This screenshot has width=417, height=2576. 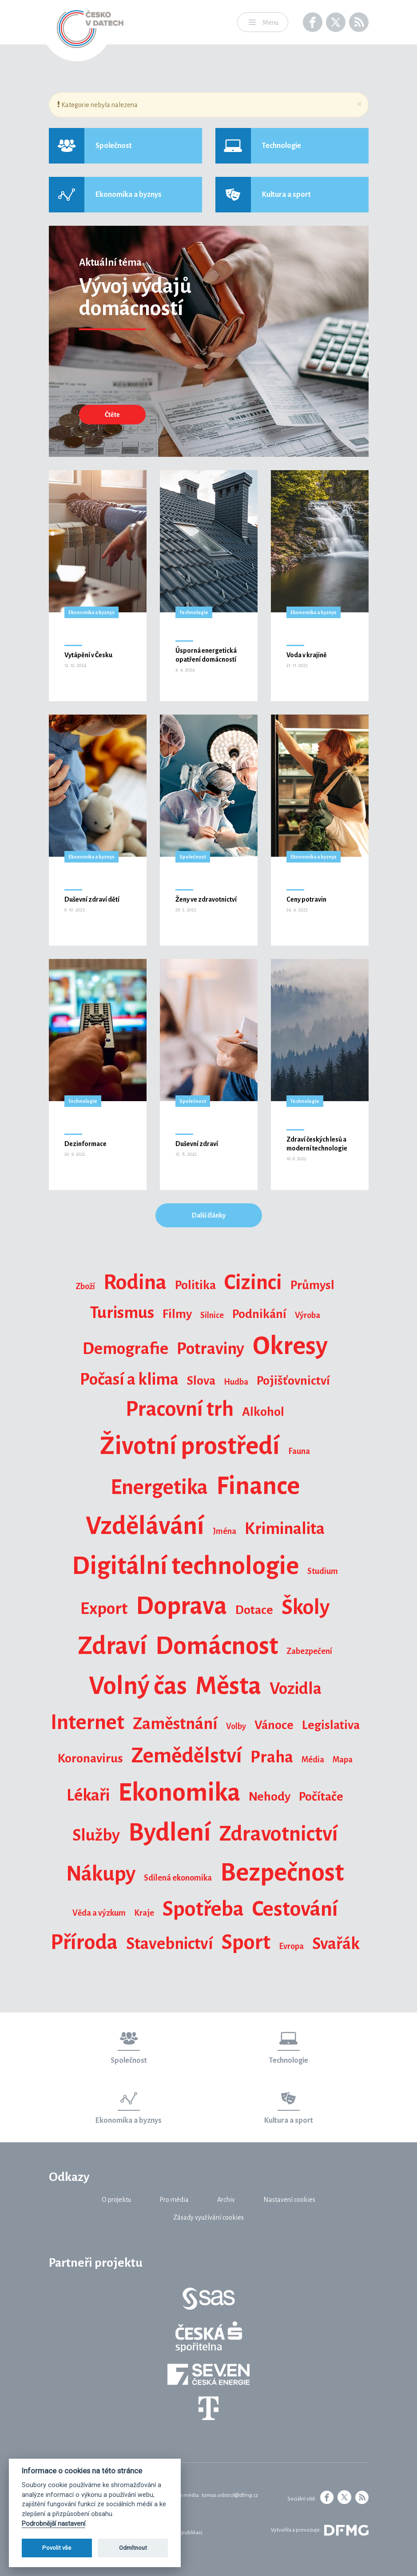 I want to click on Nákupy, so click(x=100, y=1874).